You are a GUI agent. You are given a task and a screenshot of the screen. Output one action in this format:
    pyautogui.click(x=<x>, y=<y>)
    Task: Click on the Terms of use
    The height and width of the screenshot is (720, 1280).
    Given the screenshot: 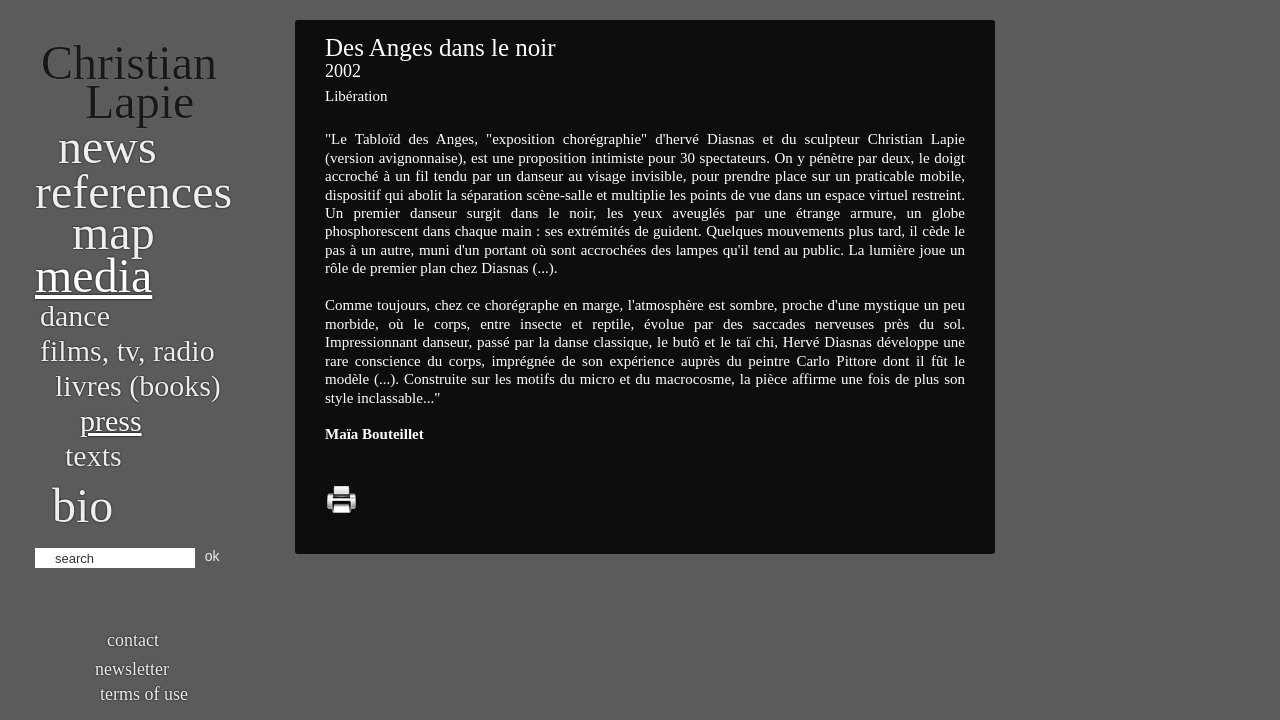 What is the action you would take?
    pyautogui.click(x=144, y=694)
    